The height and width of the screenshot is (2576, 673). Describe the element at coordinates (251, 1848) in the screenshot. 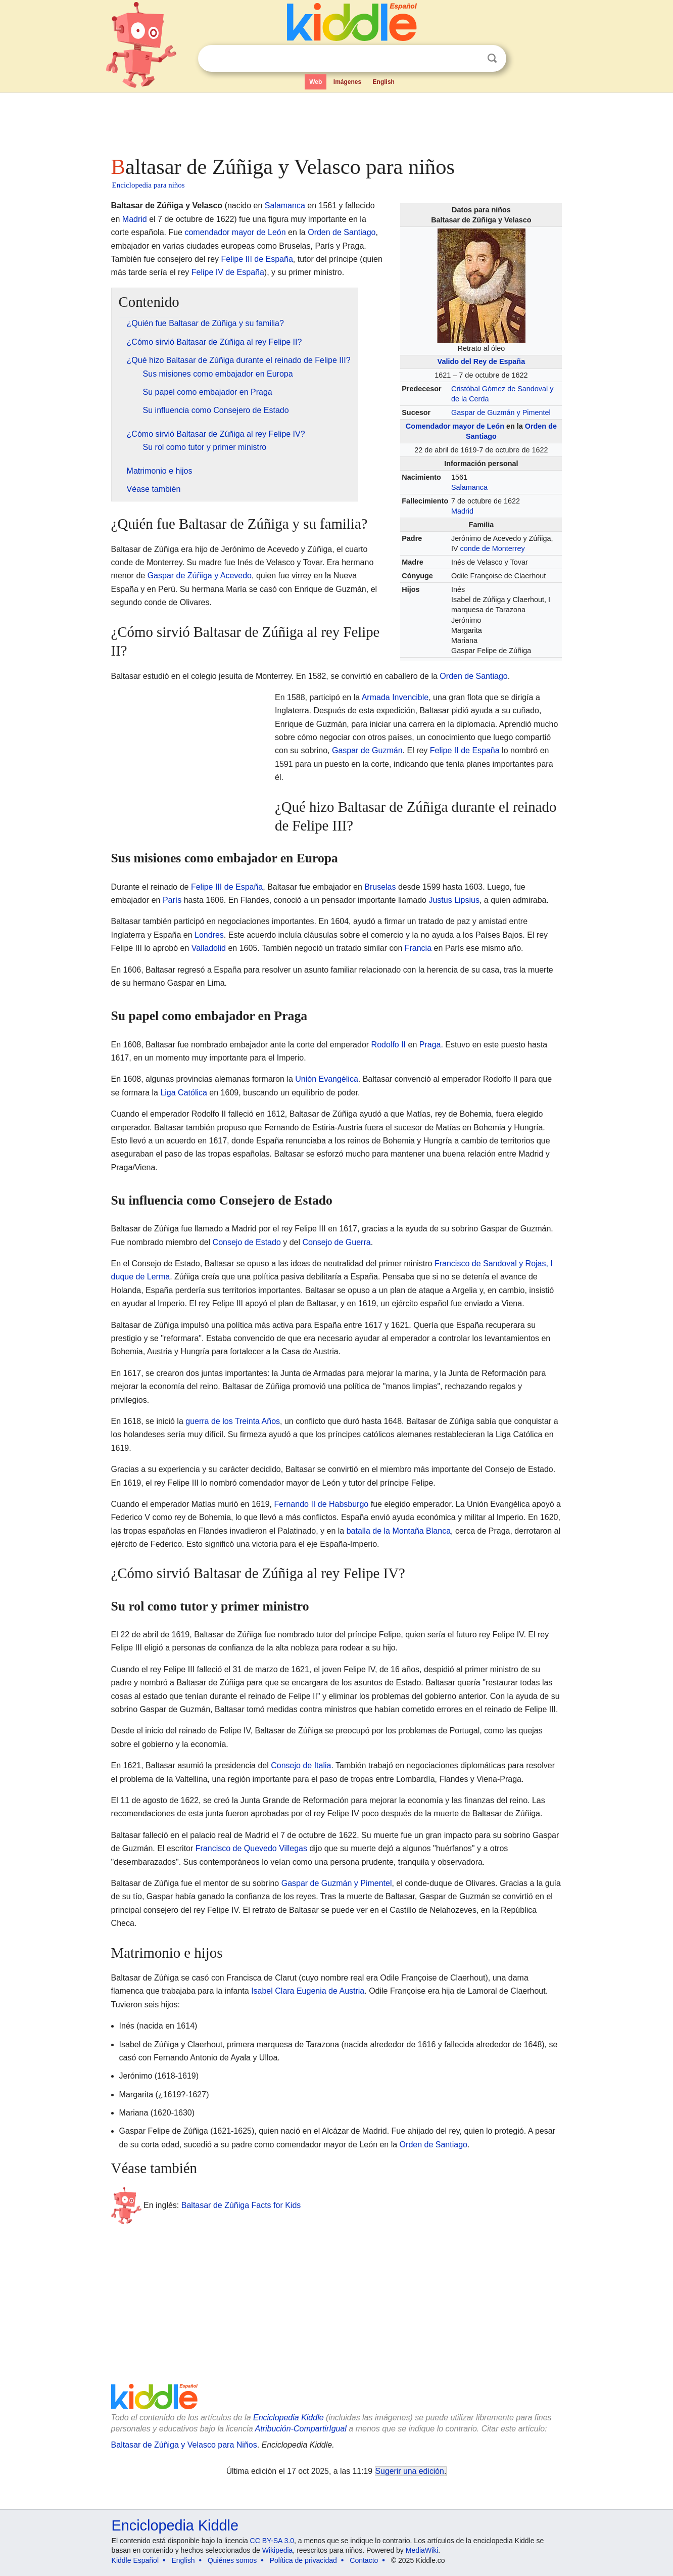

I see `Francisco de Quevedo Villegas` at that location.